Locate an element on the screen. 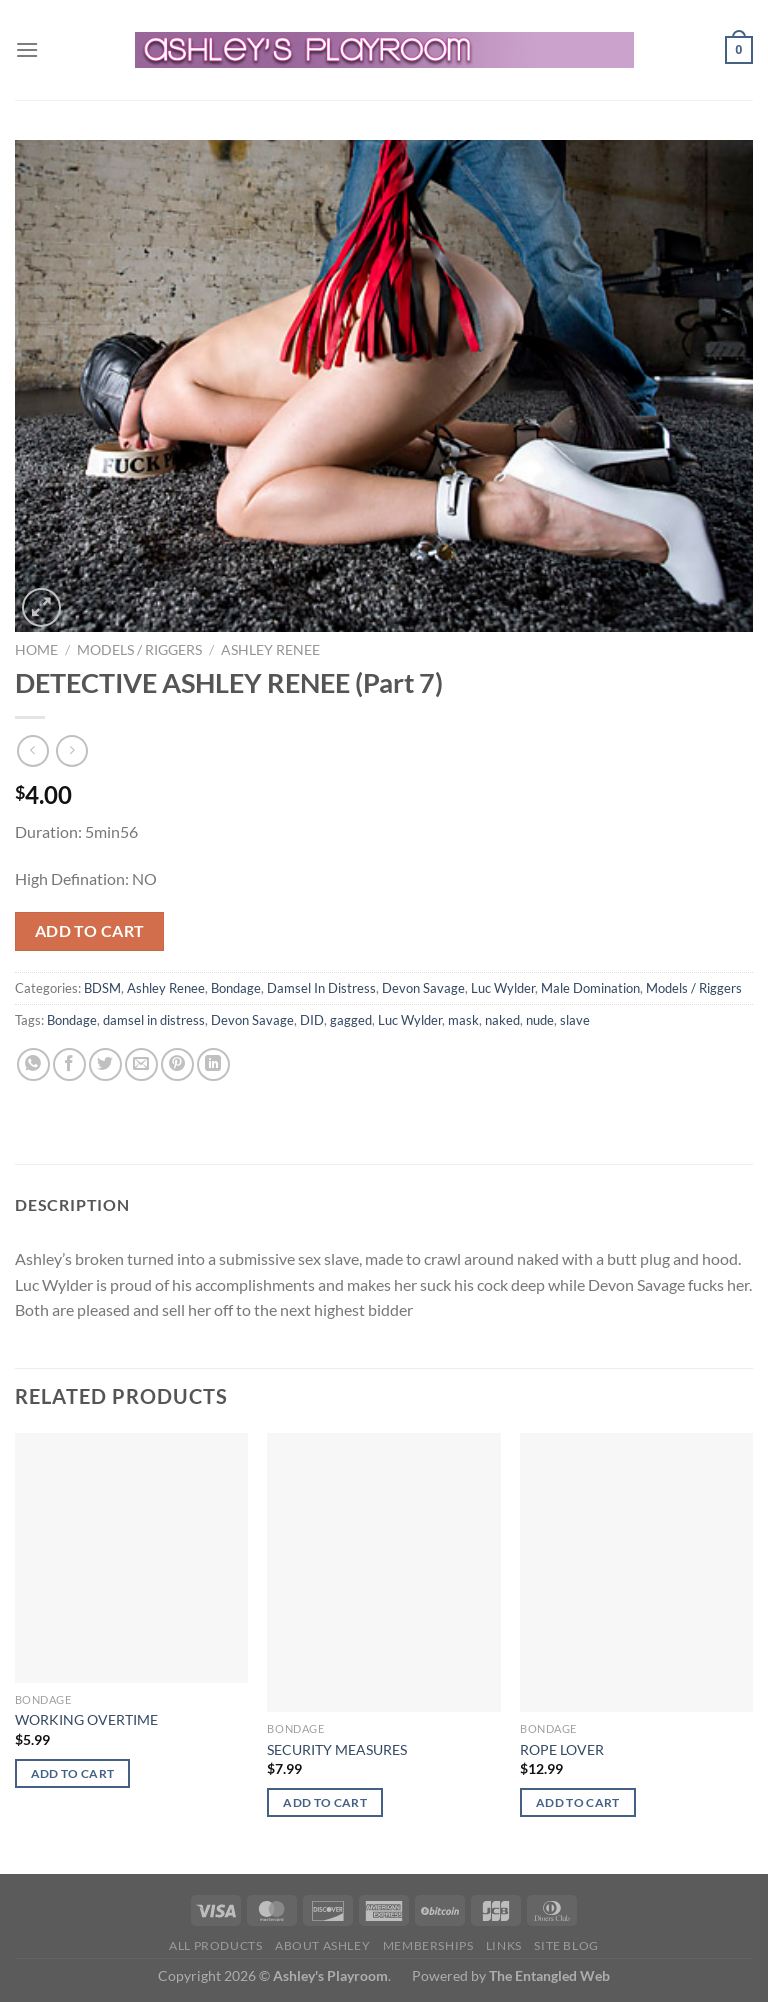 The image size is (768, 2002). [Share on LinkedIn] is located at coordinates (213, 1064).